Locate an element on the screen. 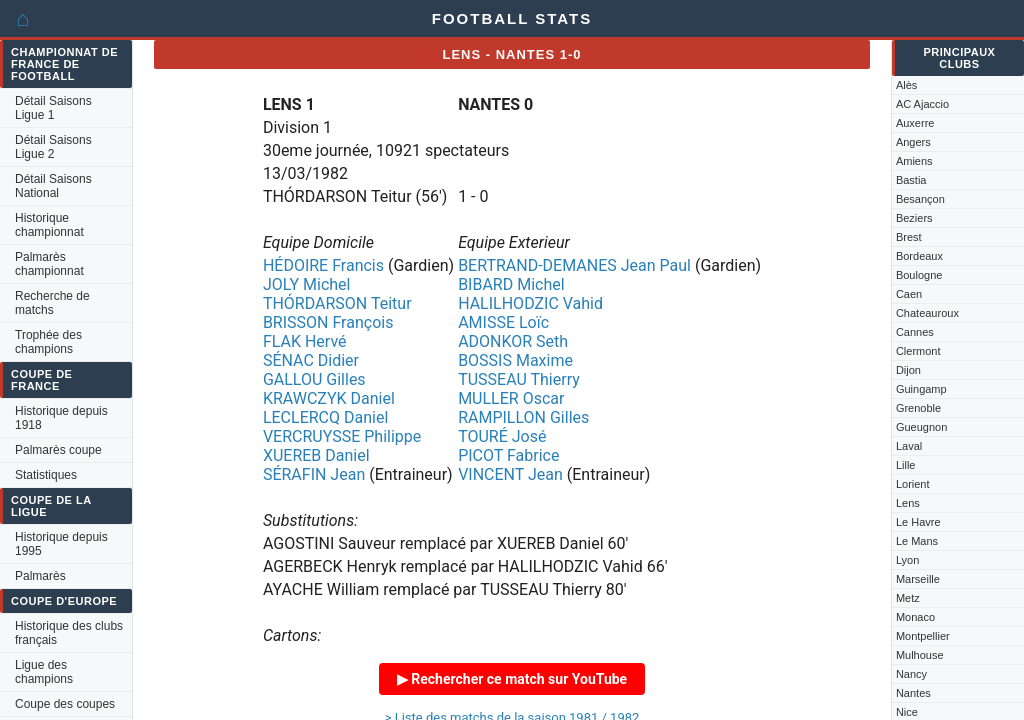 The image size is (1024, 720). Amiens is located at coordinates (914, 161).